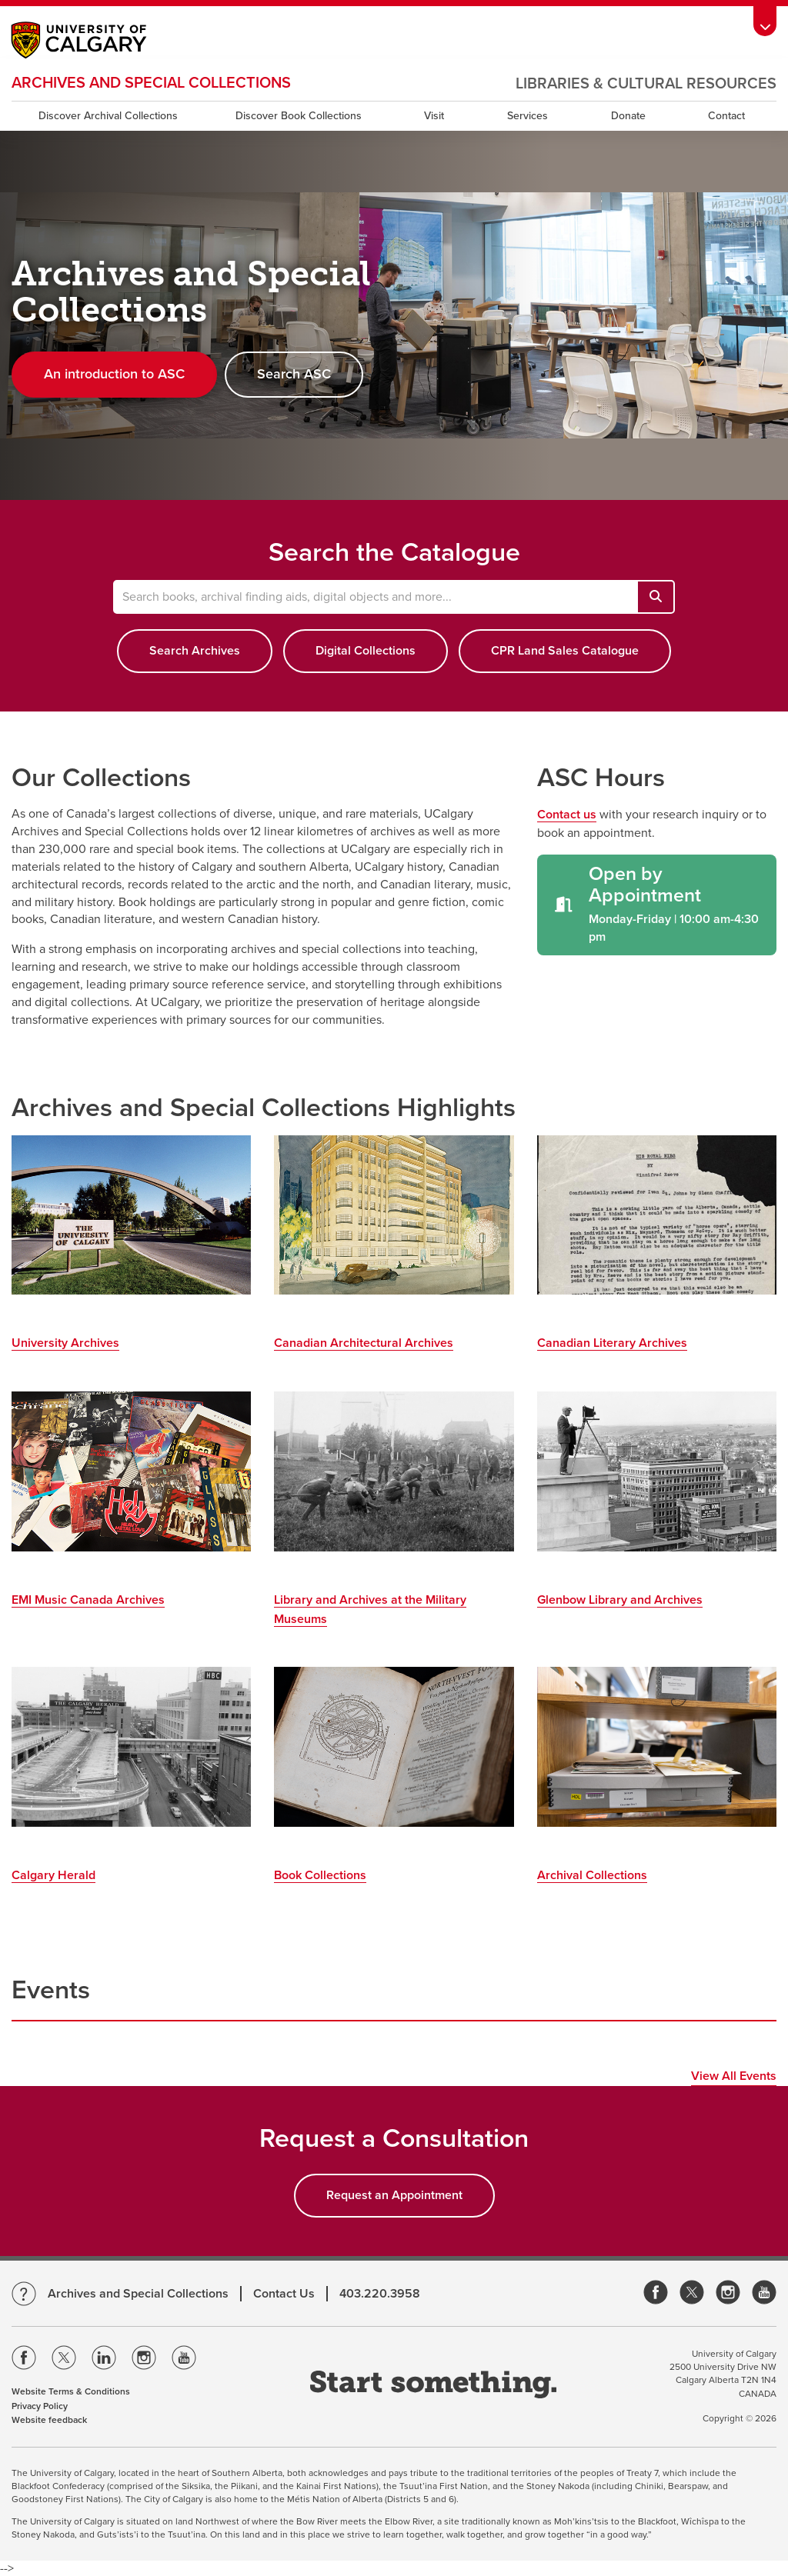 The height and width of the screenshot is (2576, 788). I want to click on Canadian Architectural Archives, so click(363, 1343).